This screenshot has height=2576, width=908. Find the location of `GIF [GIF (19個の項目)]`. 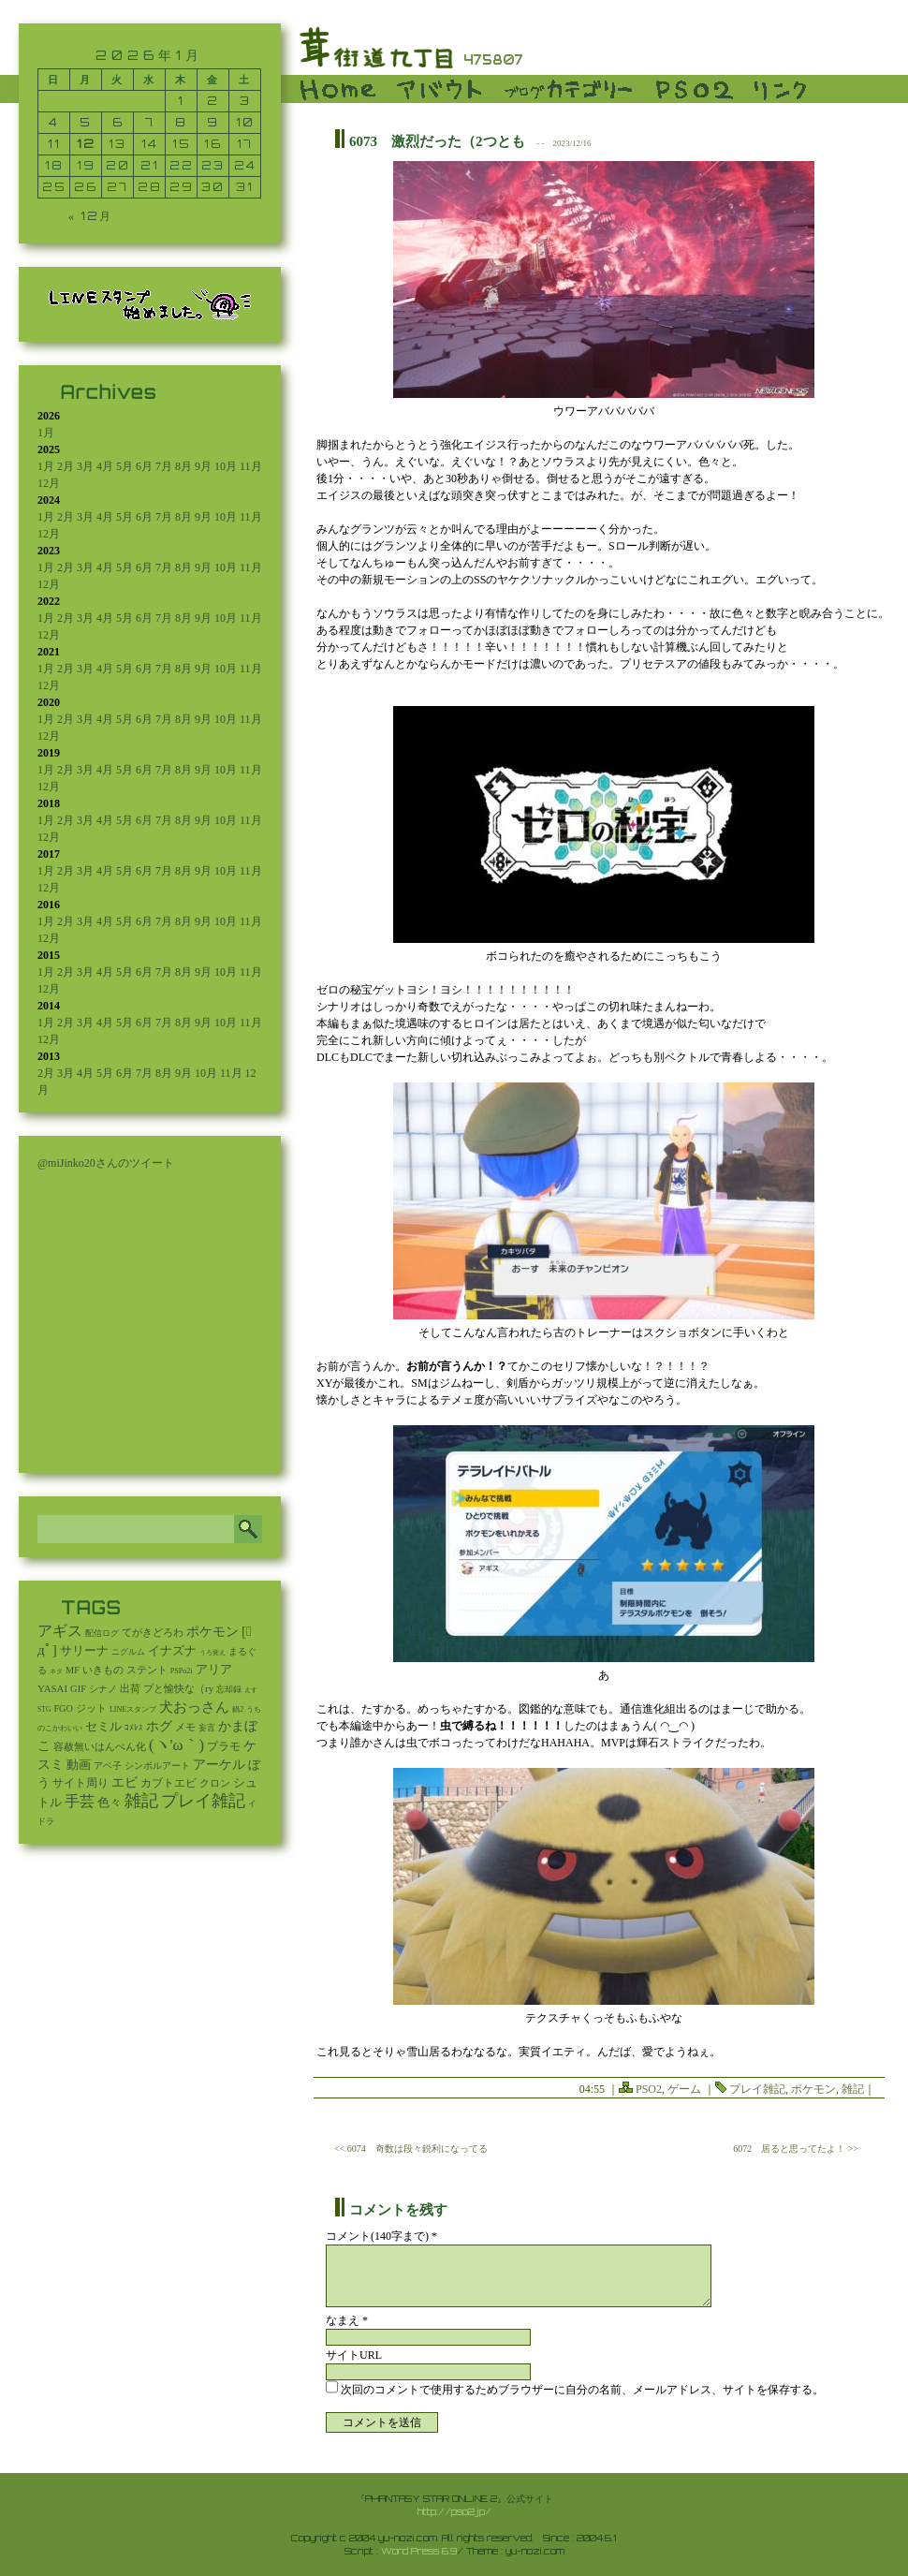

GIF [GIF (19個の項目)] is located at coordinates (78, 1689).